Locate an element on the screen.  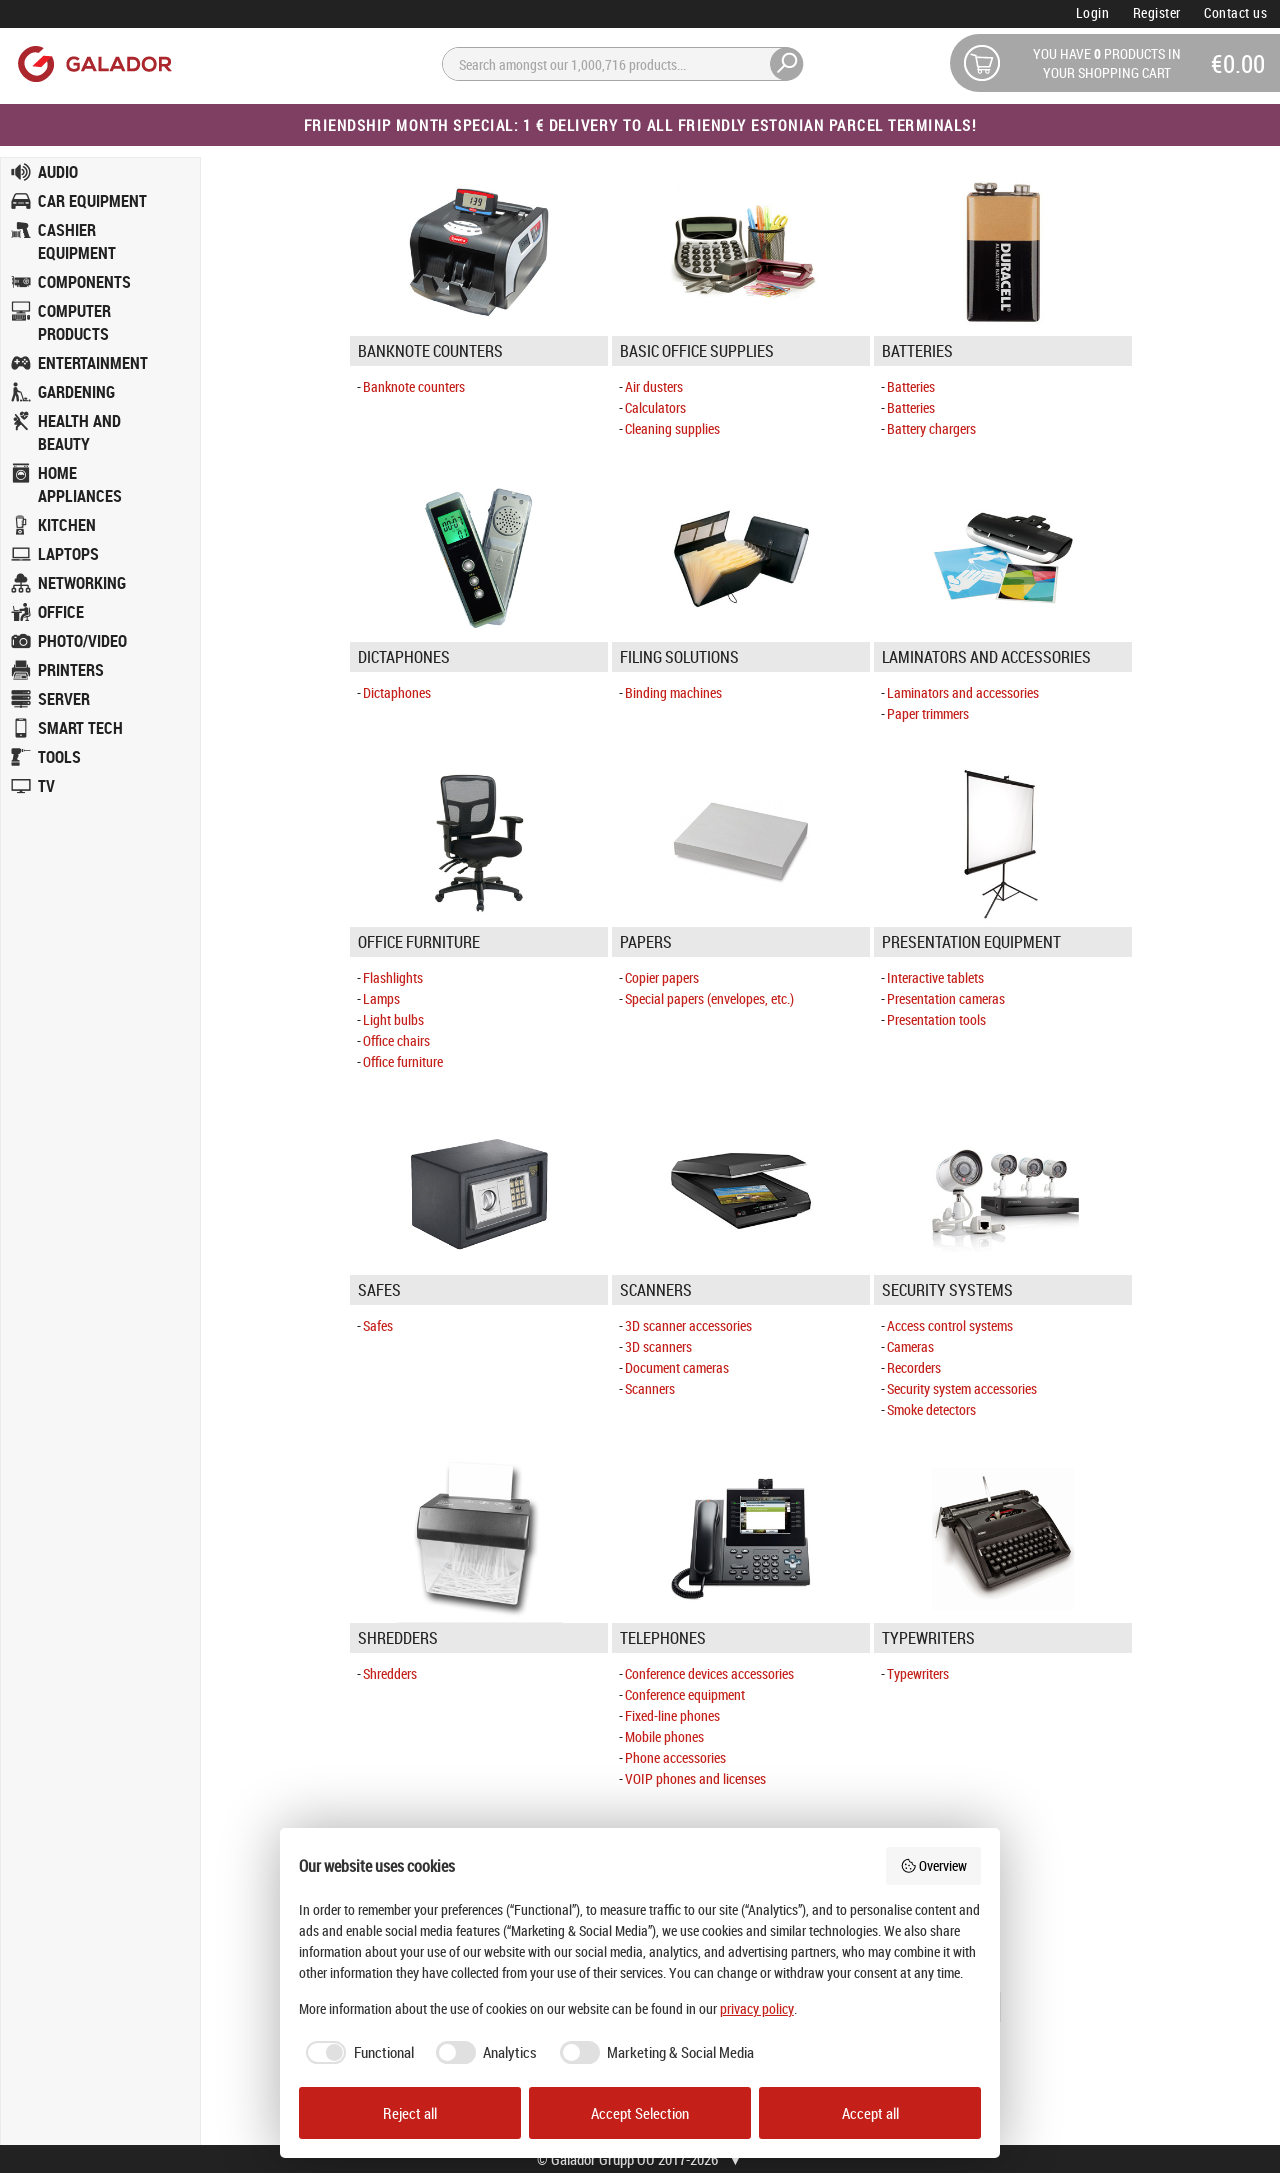
Safes is located at coordinates (378, 1325).